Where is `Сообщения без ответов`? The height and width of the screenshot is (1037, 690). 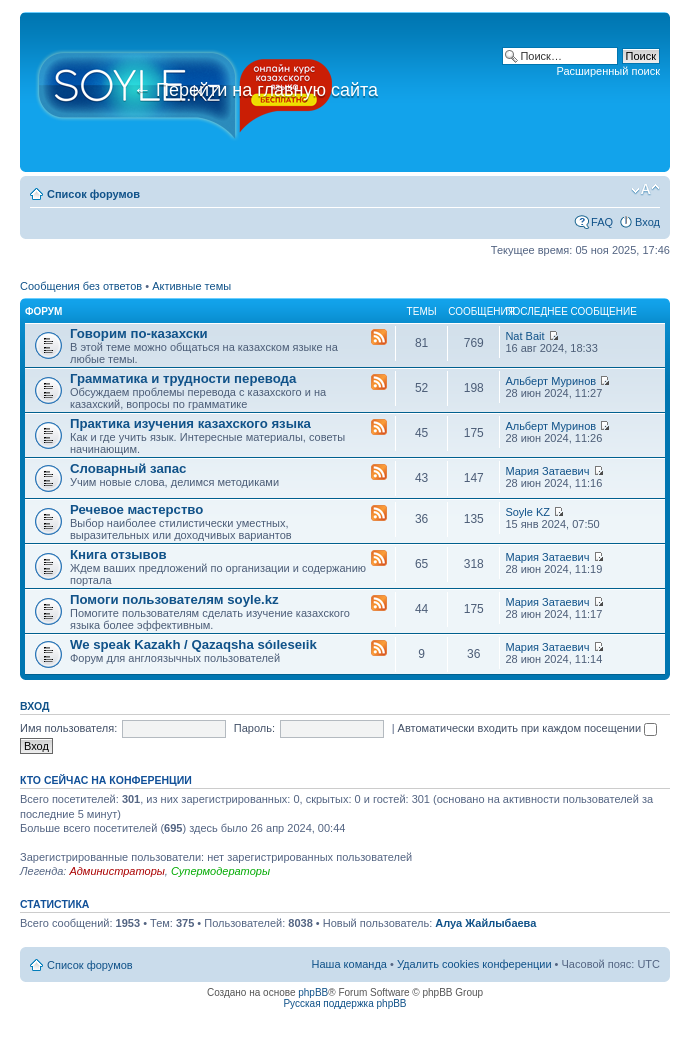
Сообщения без ответов is located at coordinates (81, 286).